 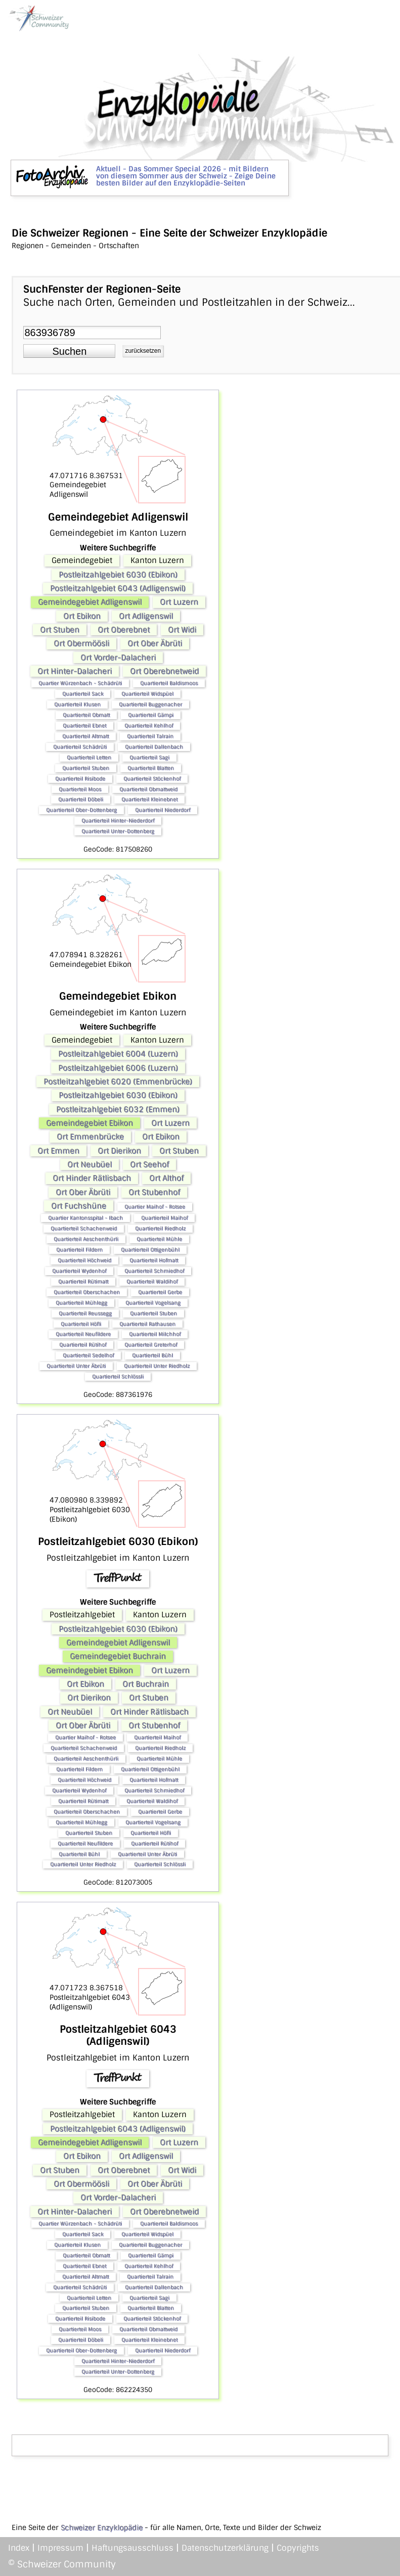 I want to click on Postleitzahlgebiet 6032 (Emmen), so click(x=118, y=1109).